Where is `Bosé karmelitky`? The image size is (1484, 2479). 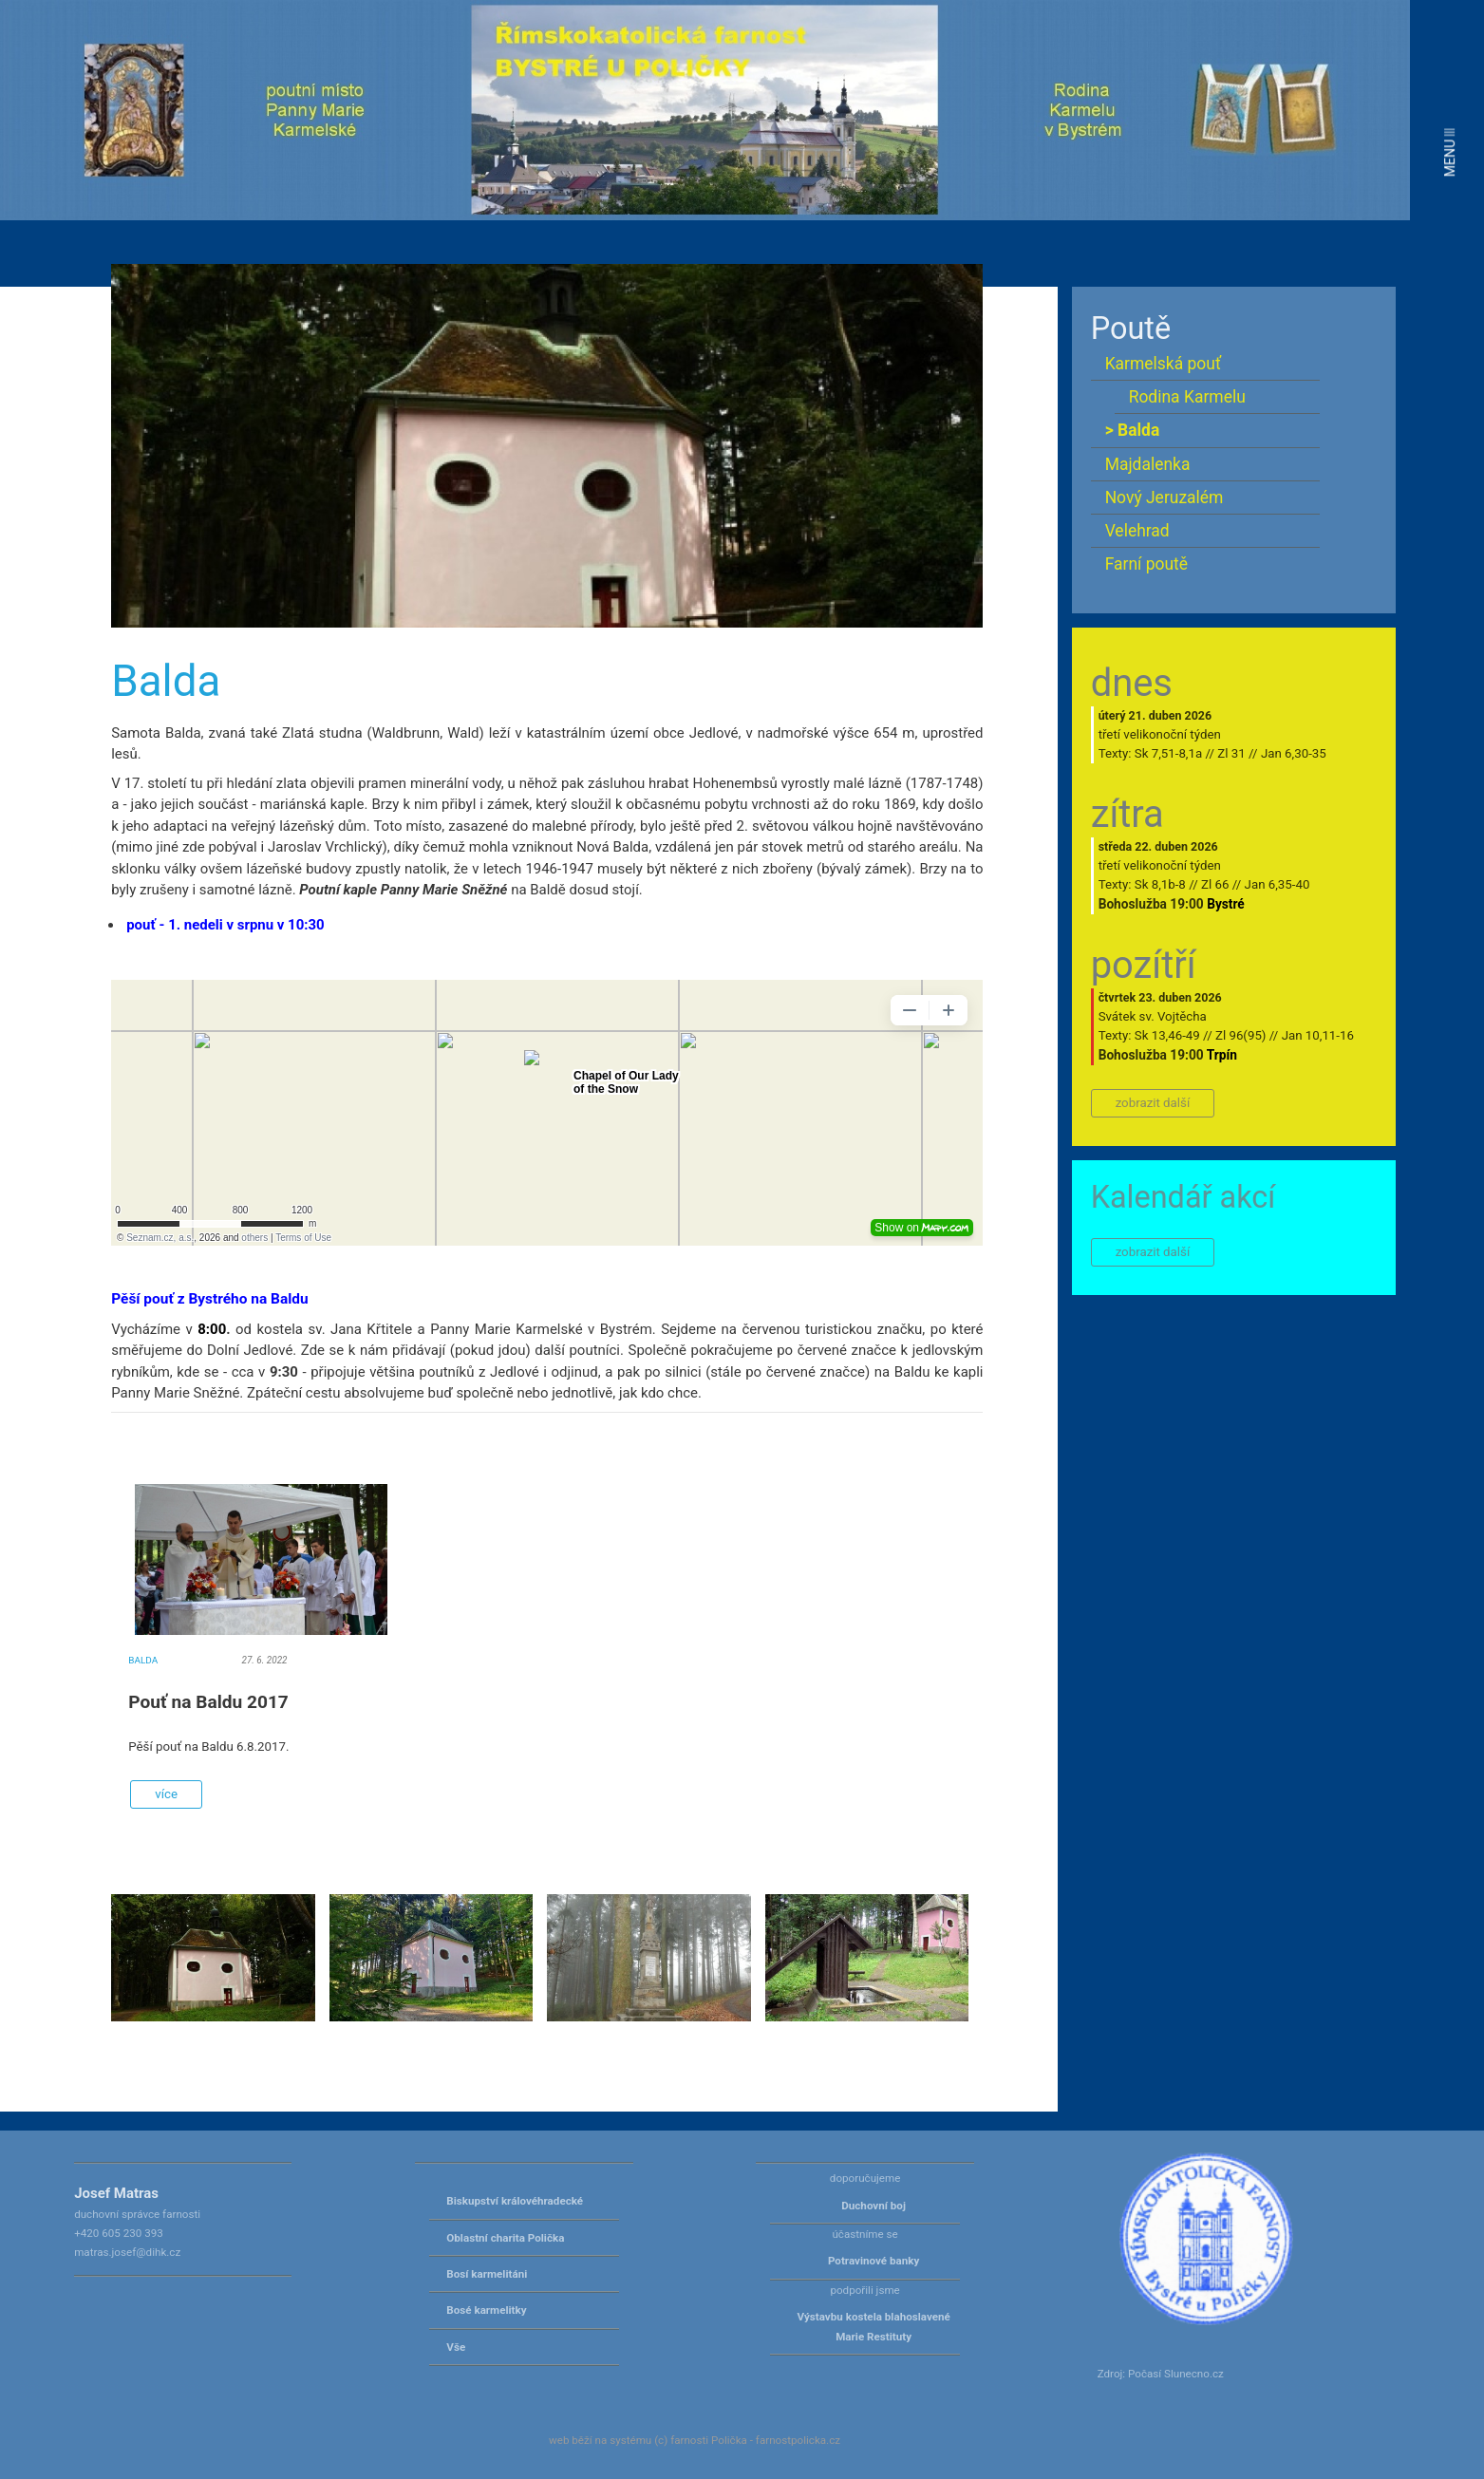 Bosé karmelitky is located at coordinates (486, 2310).